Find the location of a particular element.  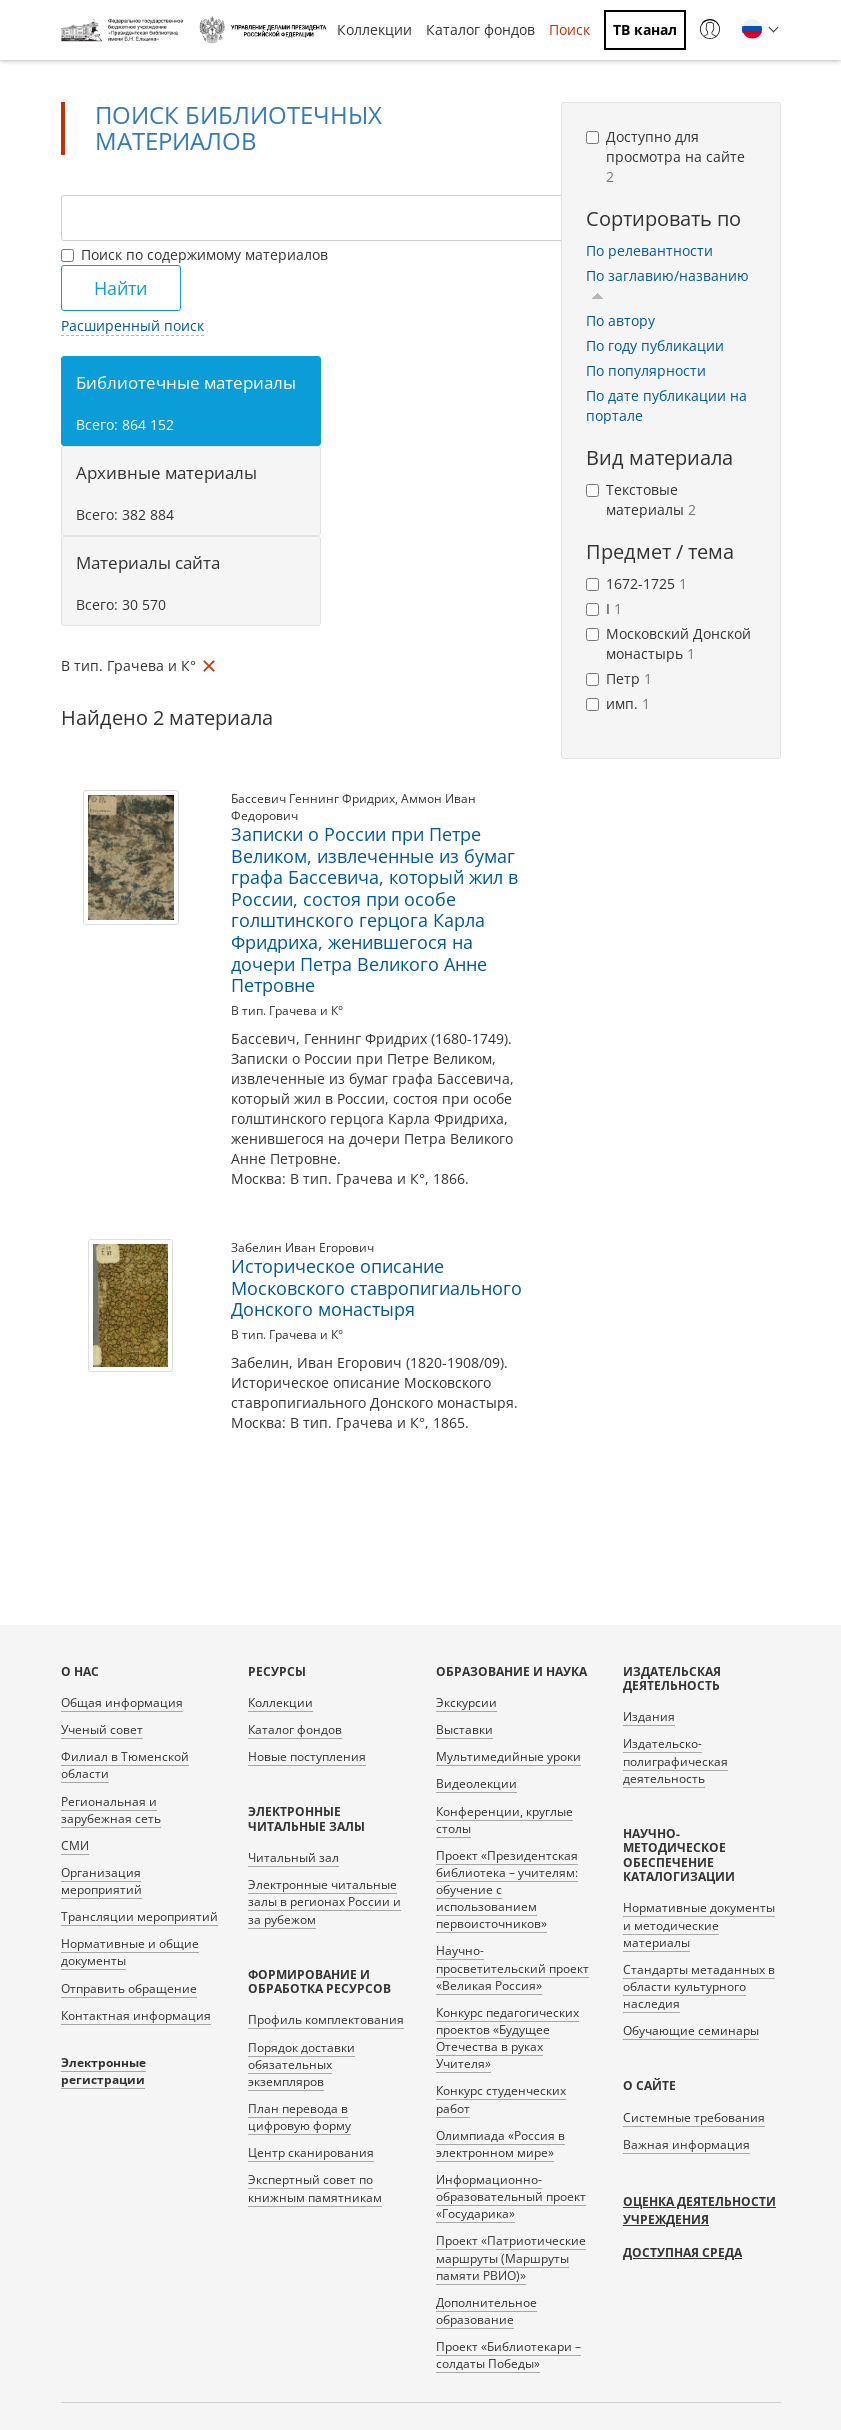

Видеолекции is located at coordinates (476, 1783).